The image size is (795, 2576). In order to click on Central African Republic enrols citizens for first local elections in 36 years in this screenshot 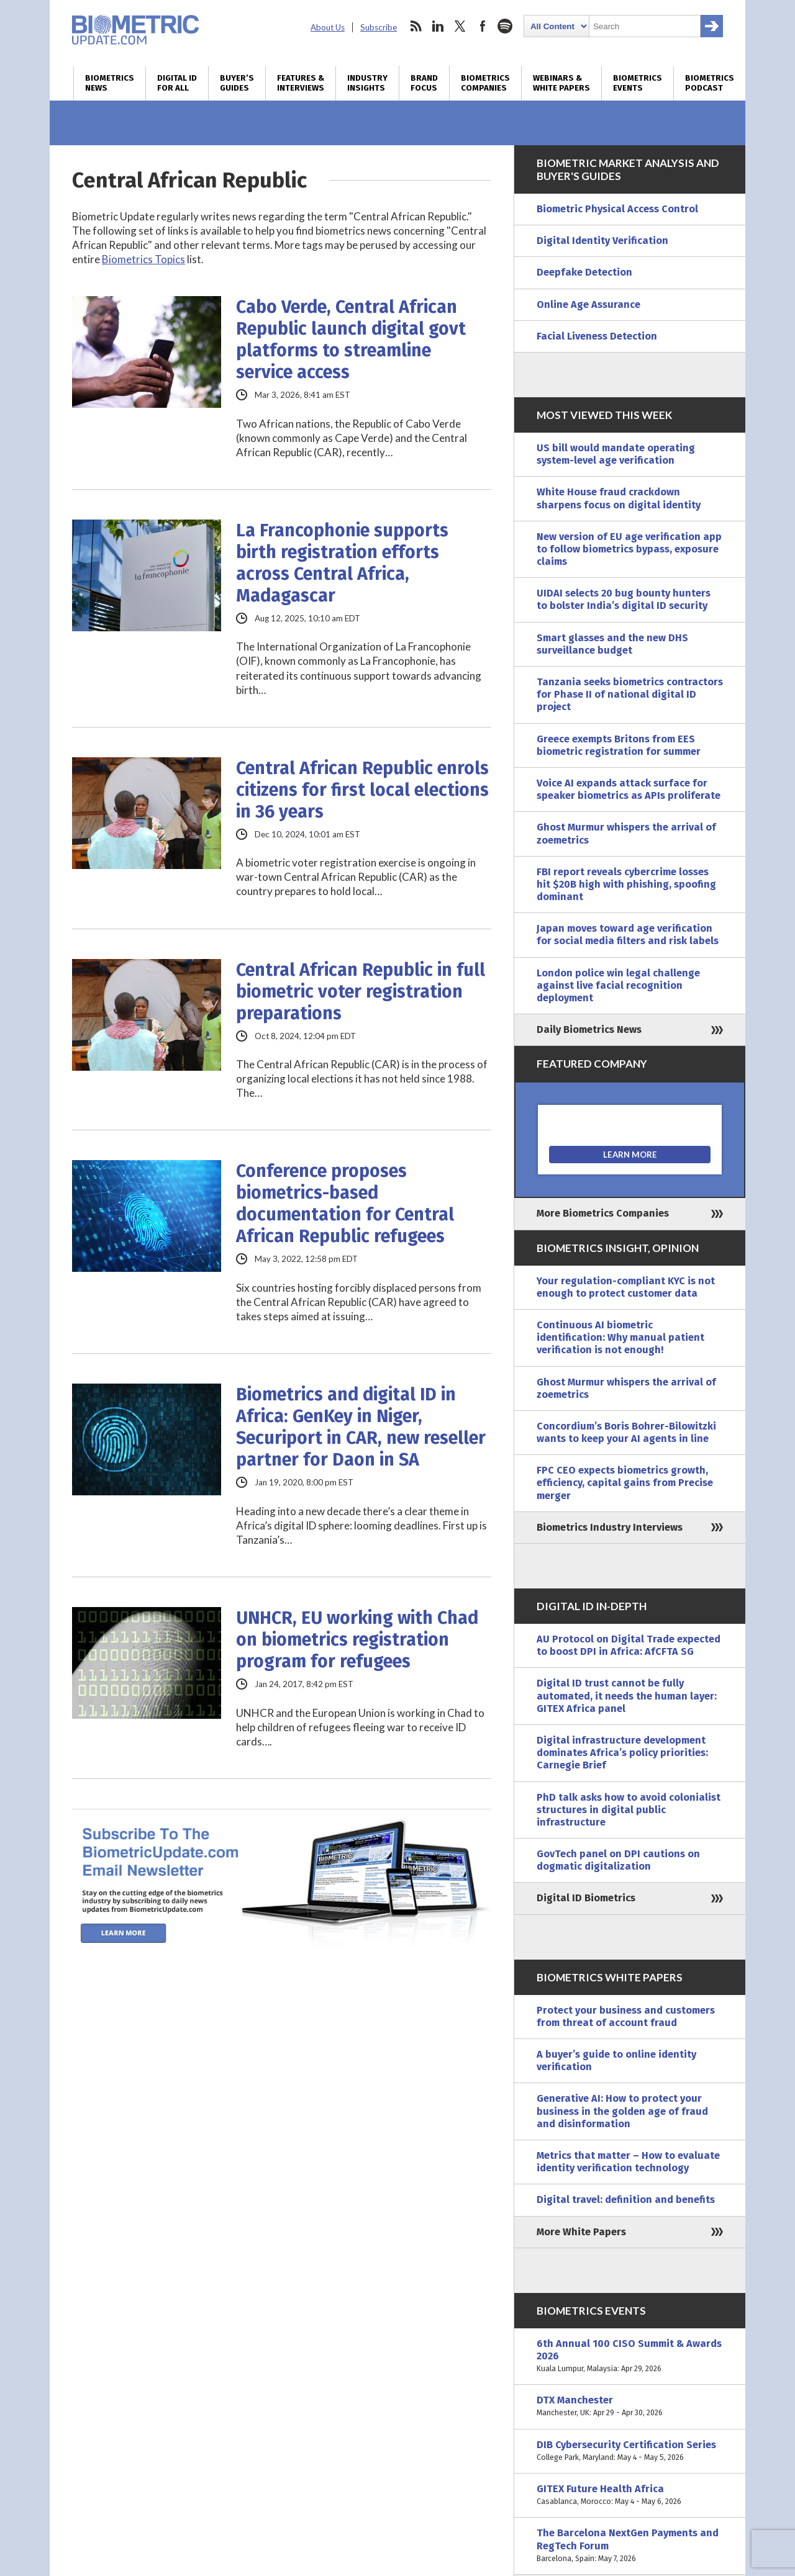, I will do `click(362, 789)`.